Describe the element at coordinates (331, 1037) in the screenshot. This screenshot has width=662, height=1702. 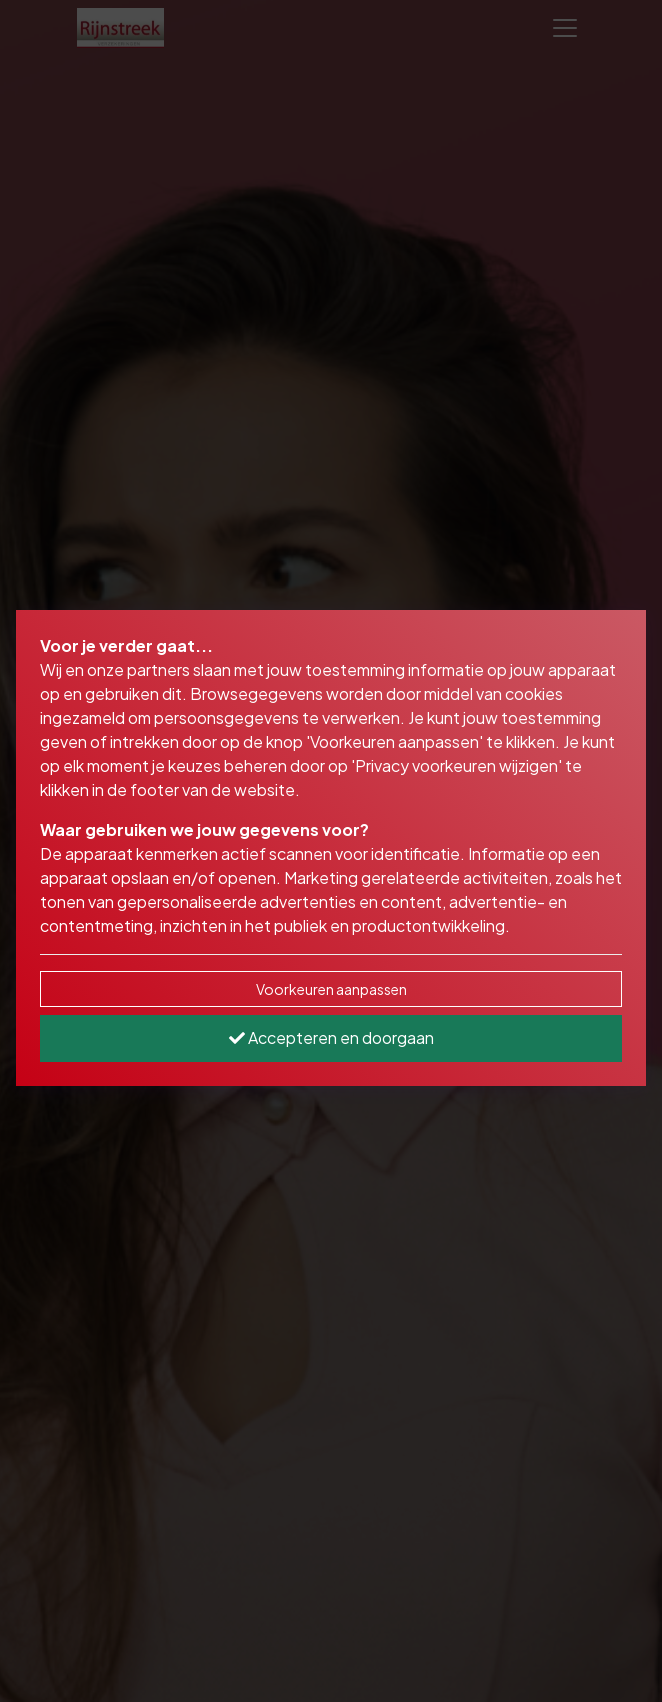
I see `Accepteren en doorgaan` at that location.